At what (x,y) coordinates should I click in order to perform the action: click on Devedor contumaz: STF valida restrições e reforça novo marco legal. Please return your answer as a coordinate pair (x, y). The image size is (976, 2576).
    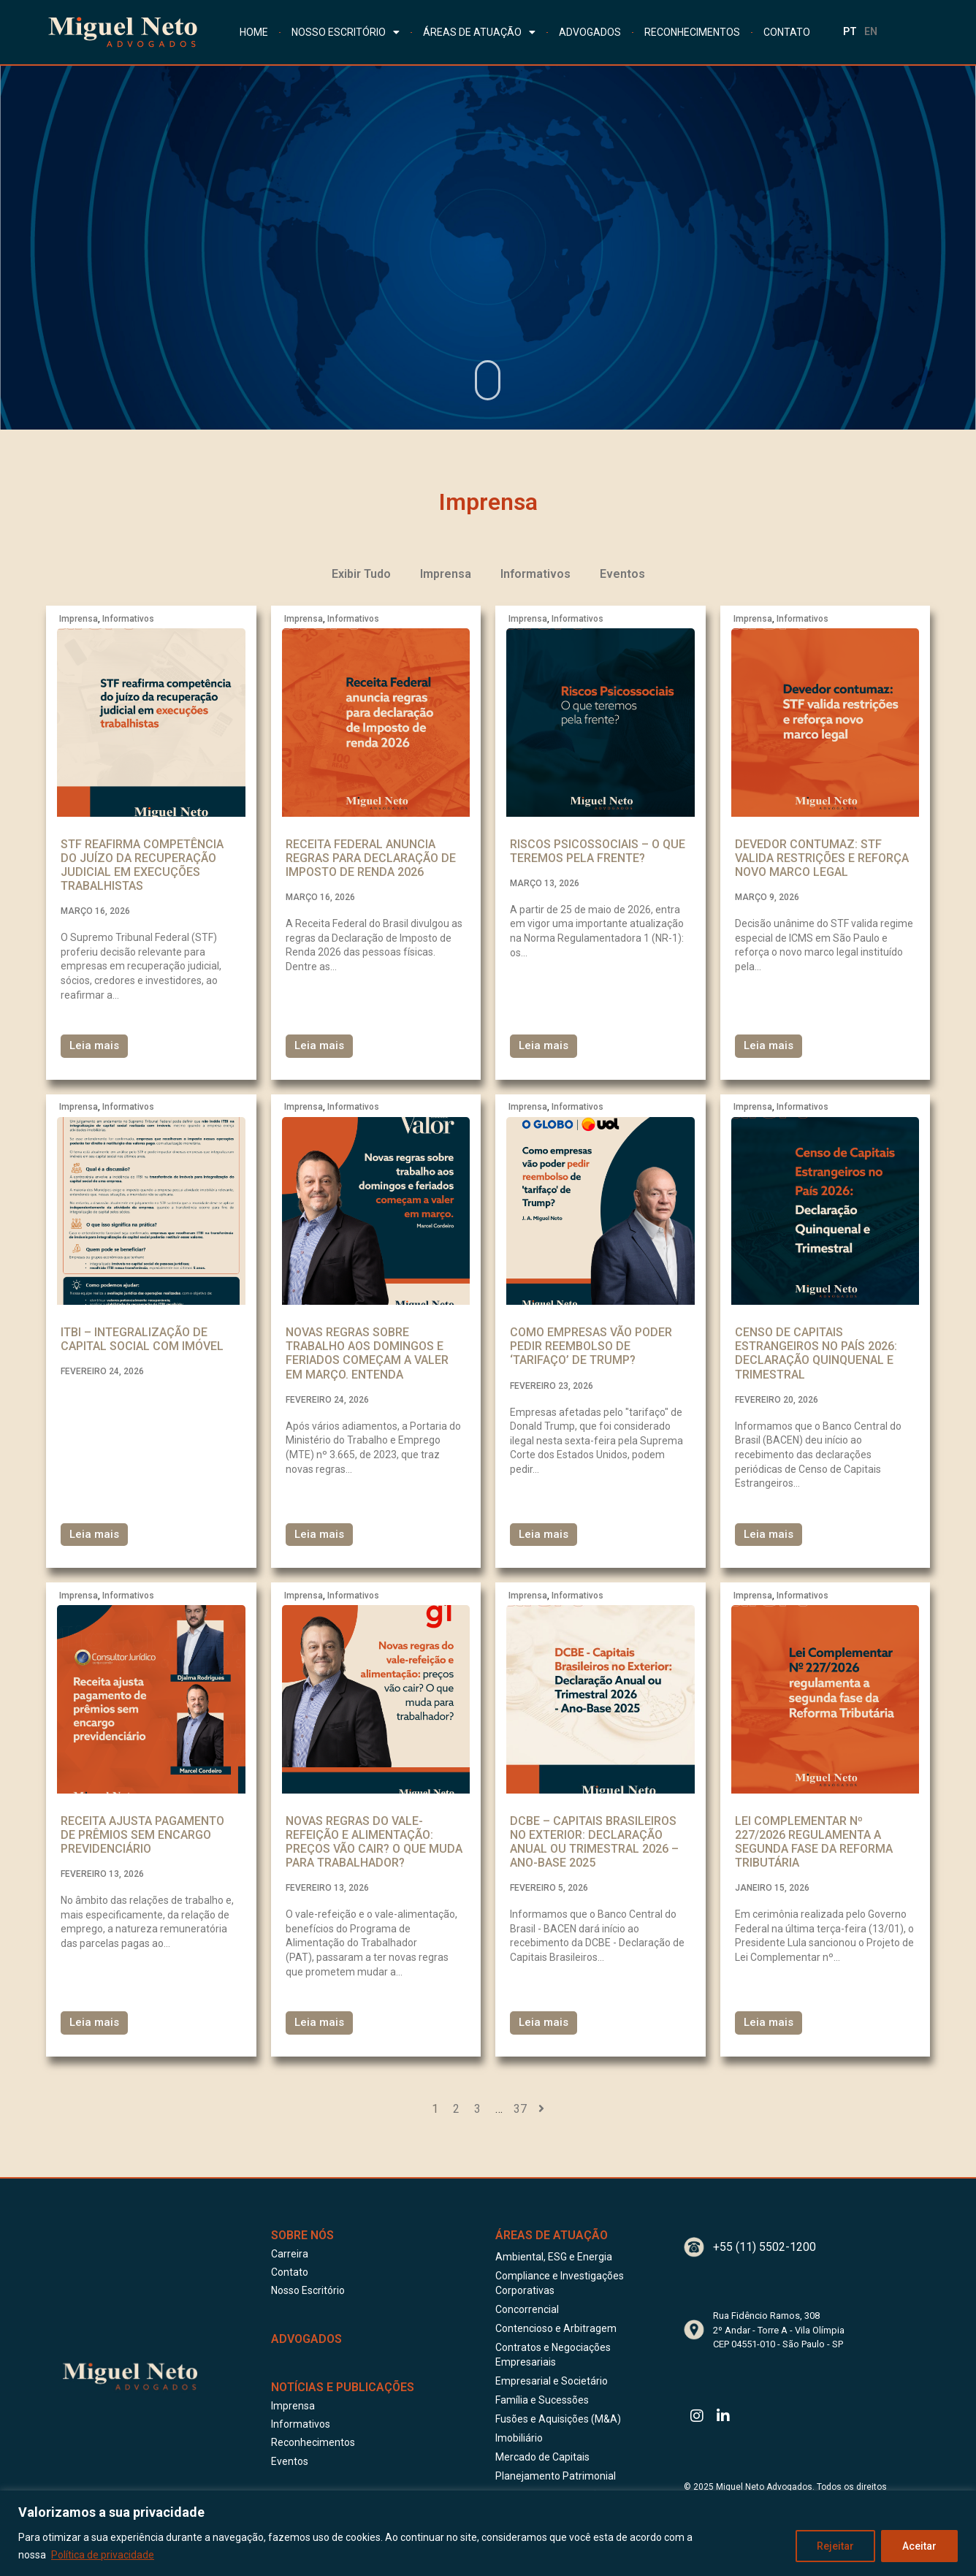
    Looking at the image, I should click on (822, 858).